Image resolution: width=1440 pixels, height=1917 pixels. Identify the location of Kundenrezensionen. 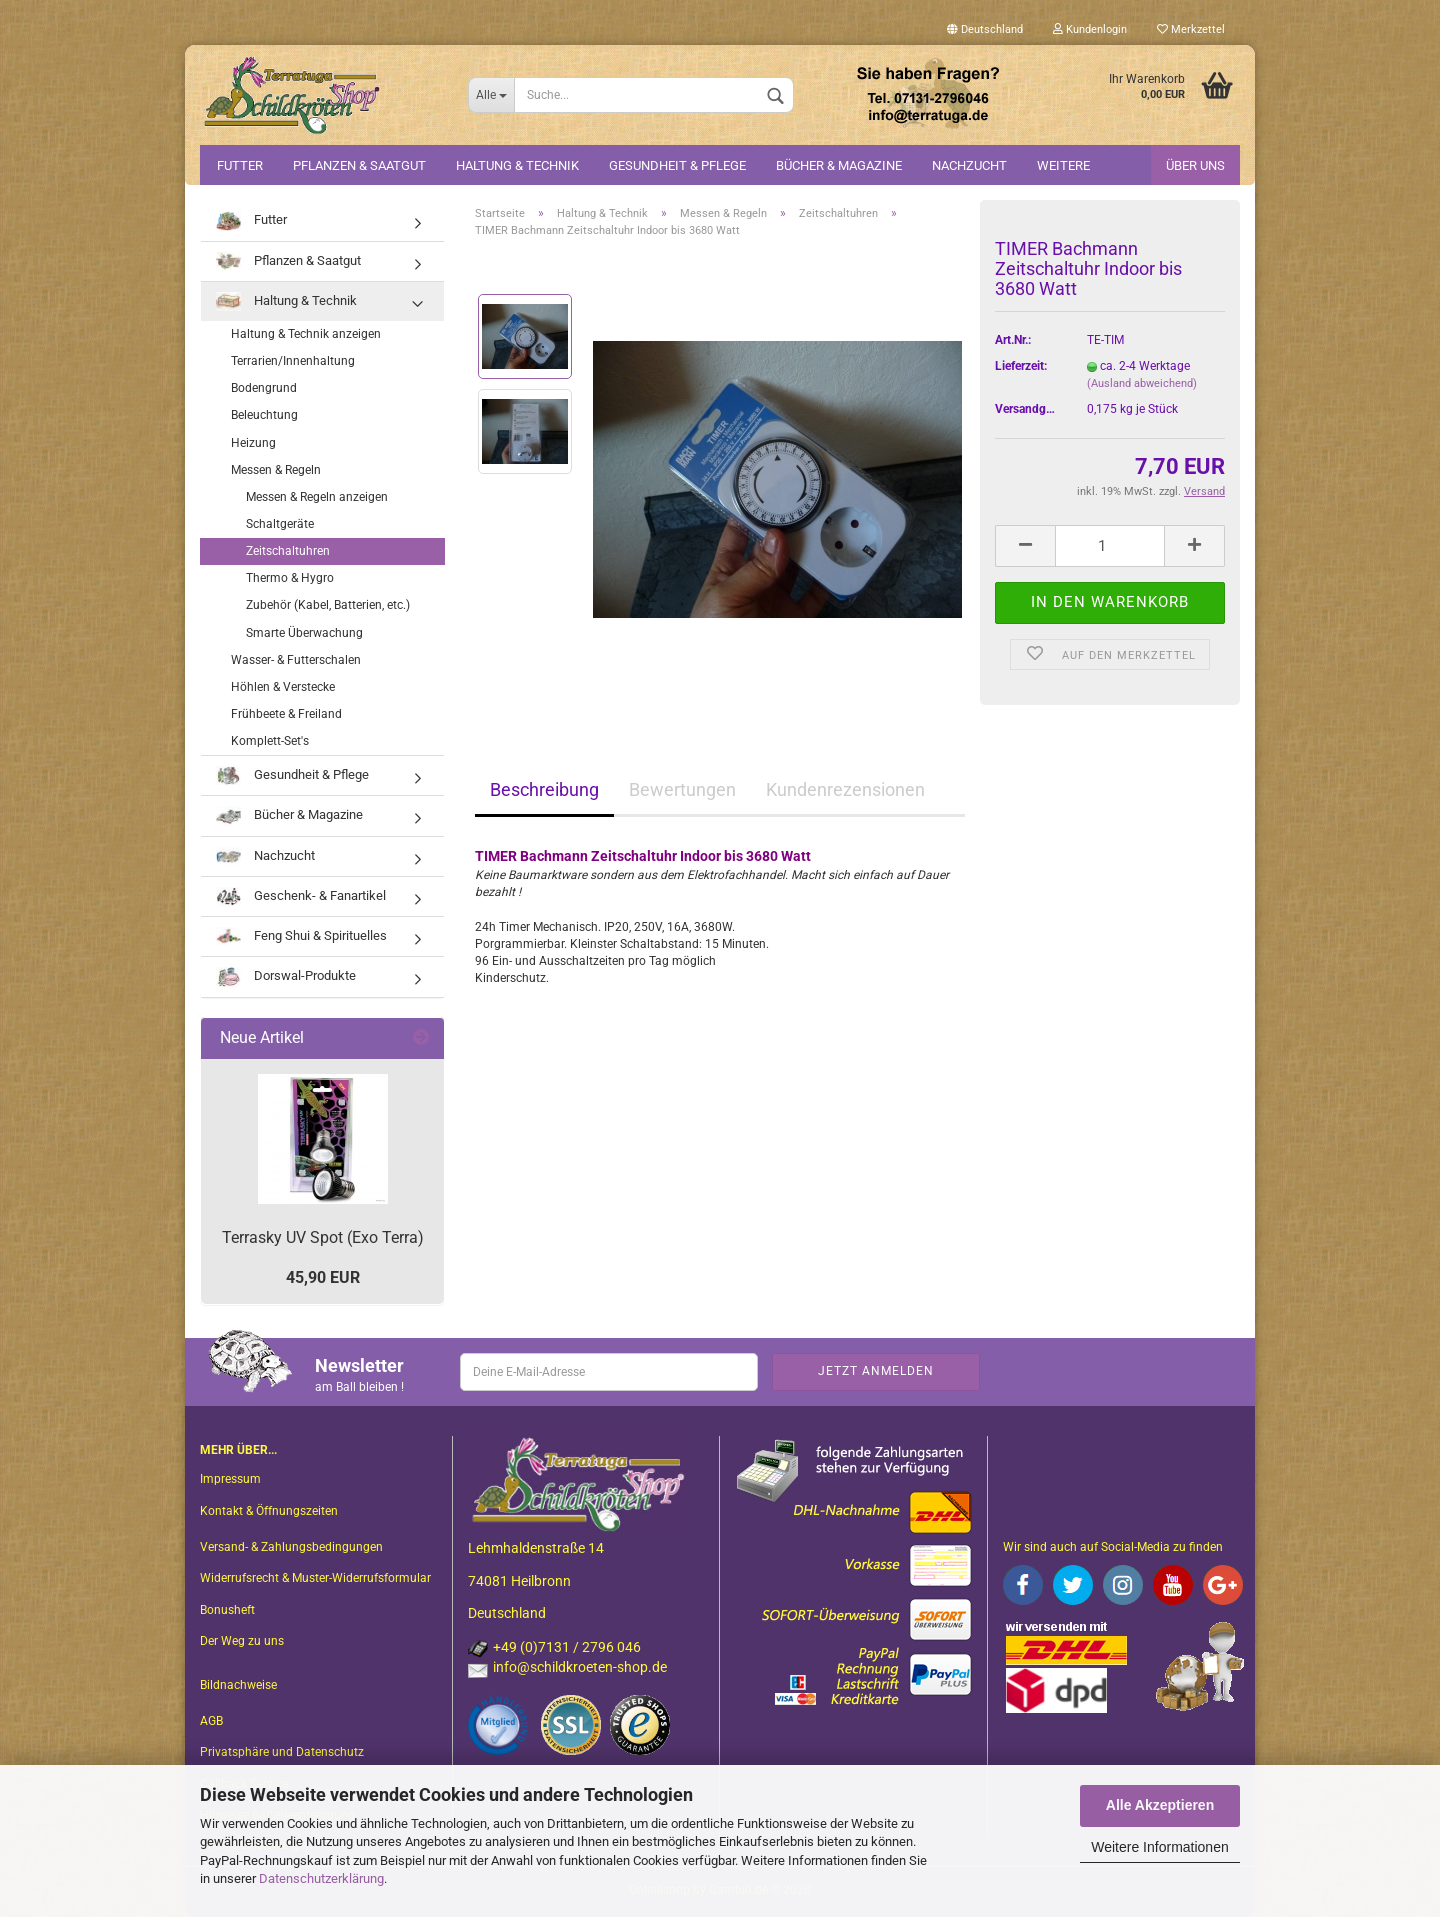
(845, 789).